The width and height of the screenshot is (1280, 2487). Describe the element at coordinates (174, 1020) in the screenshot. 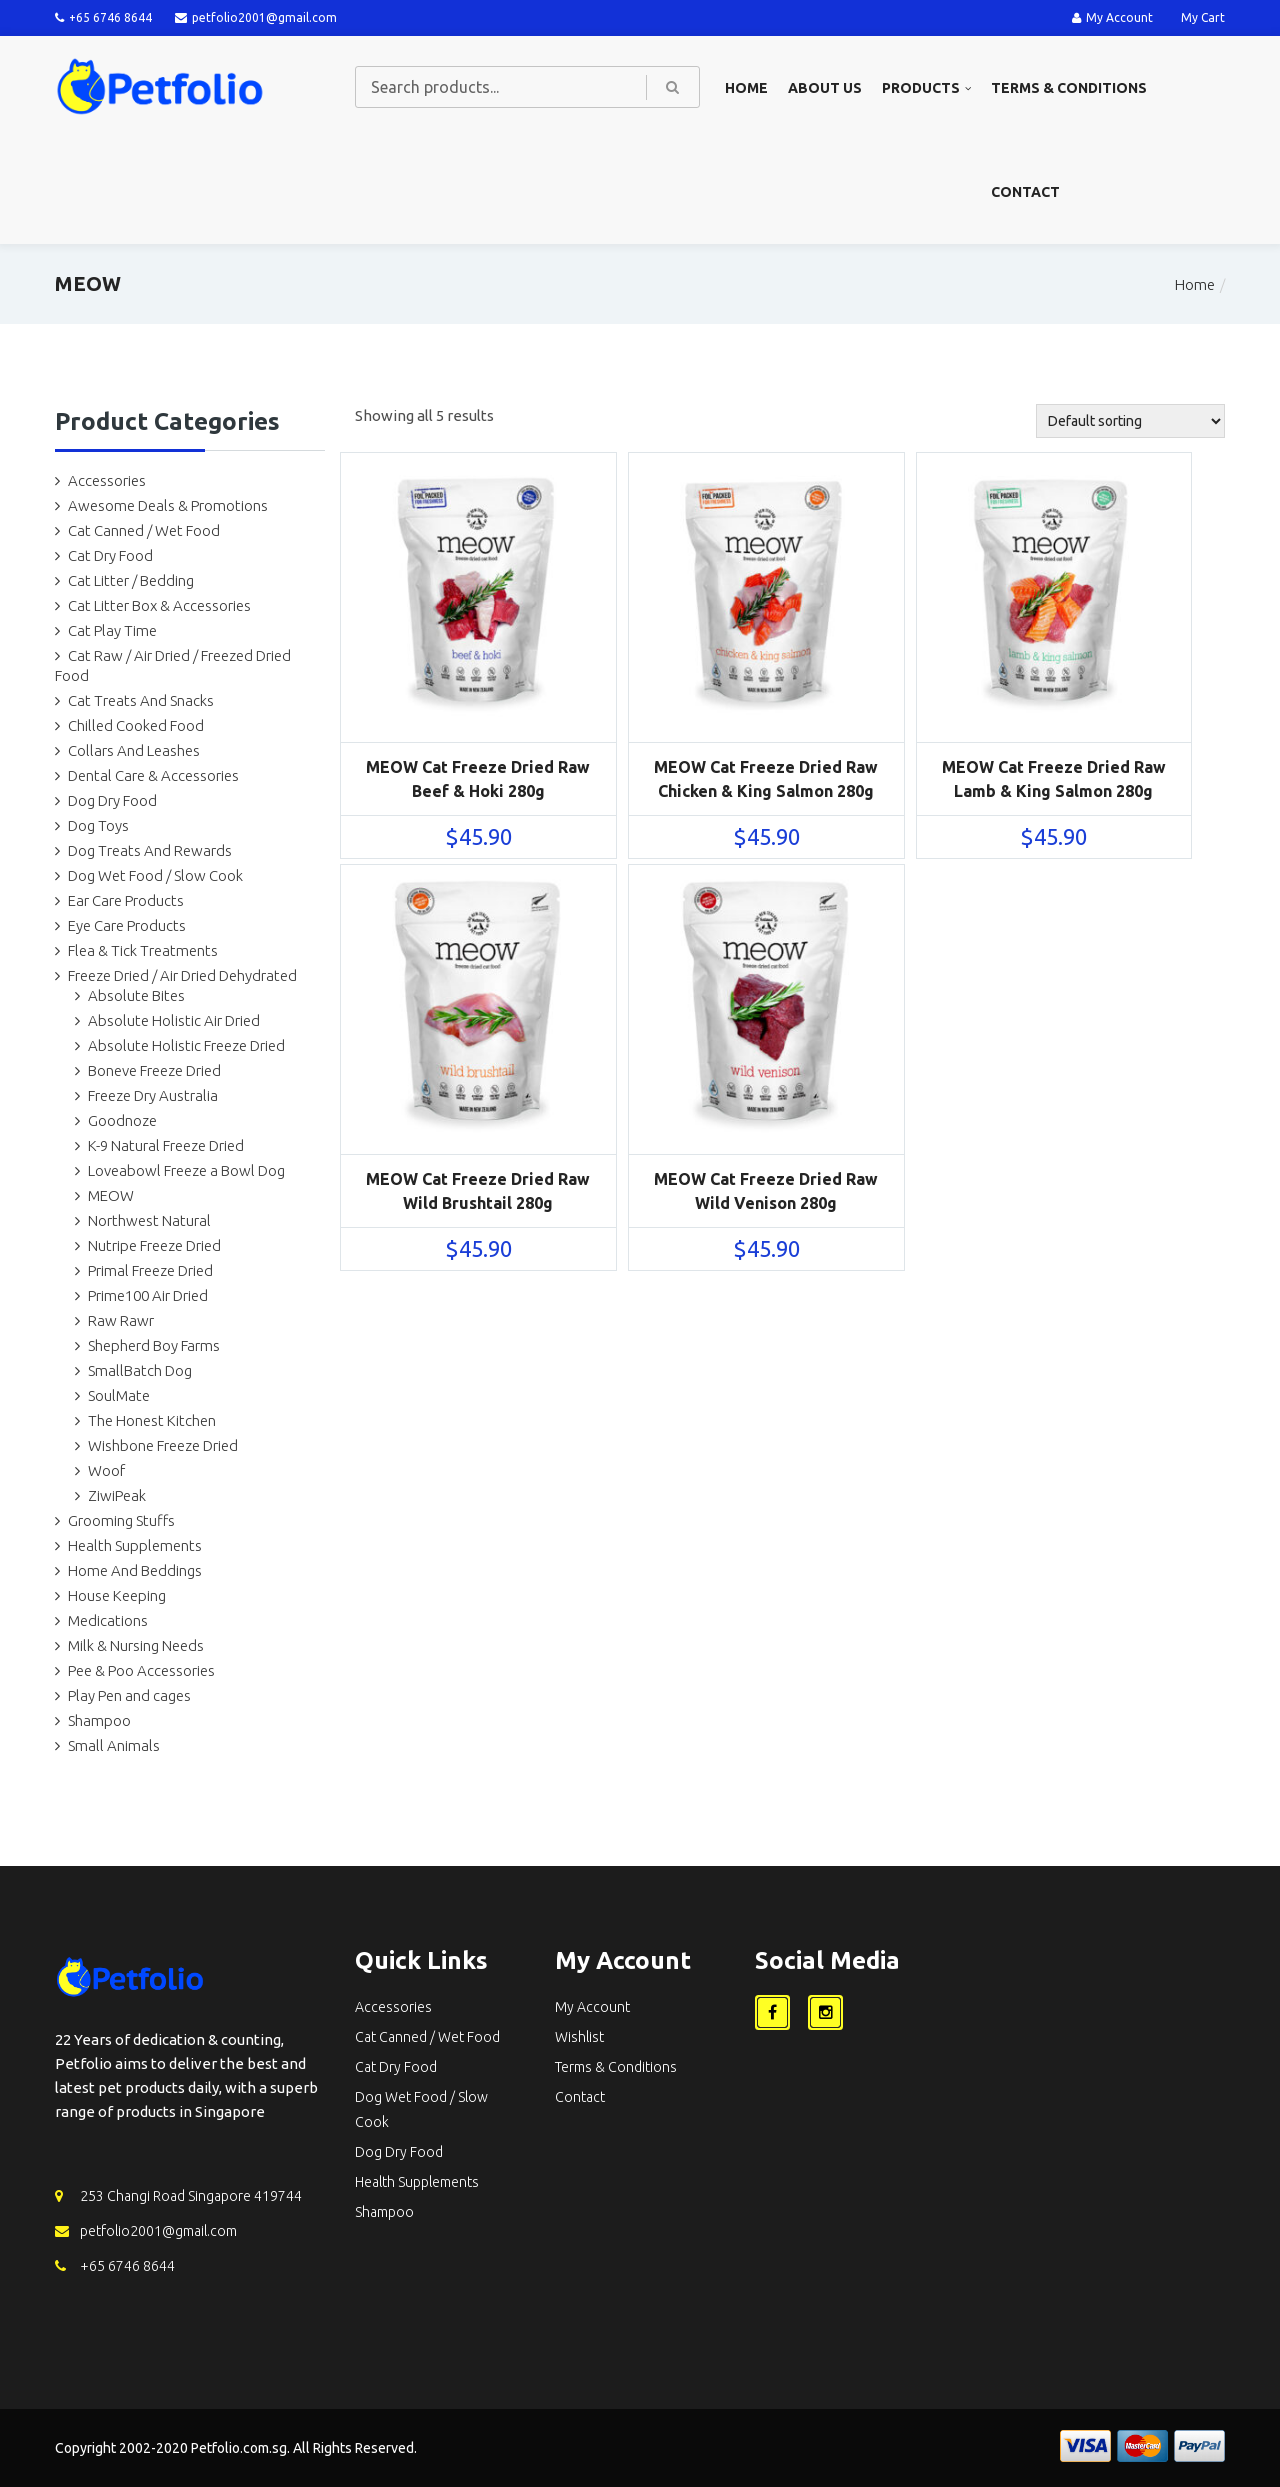

I see `Absolute Holistic Air Dried` at that location.